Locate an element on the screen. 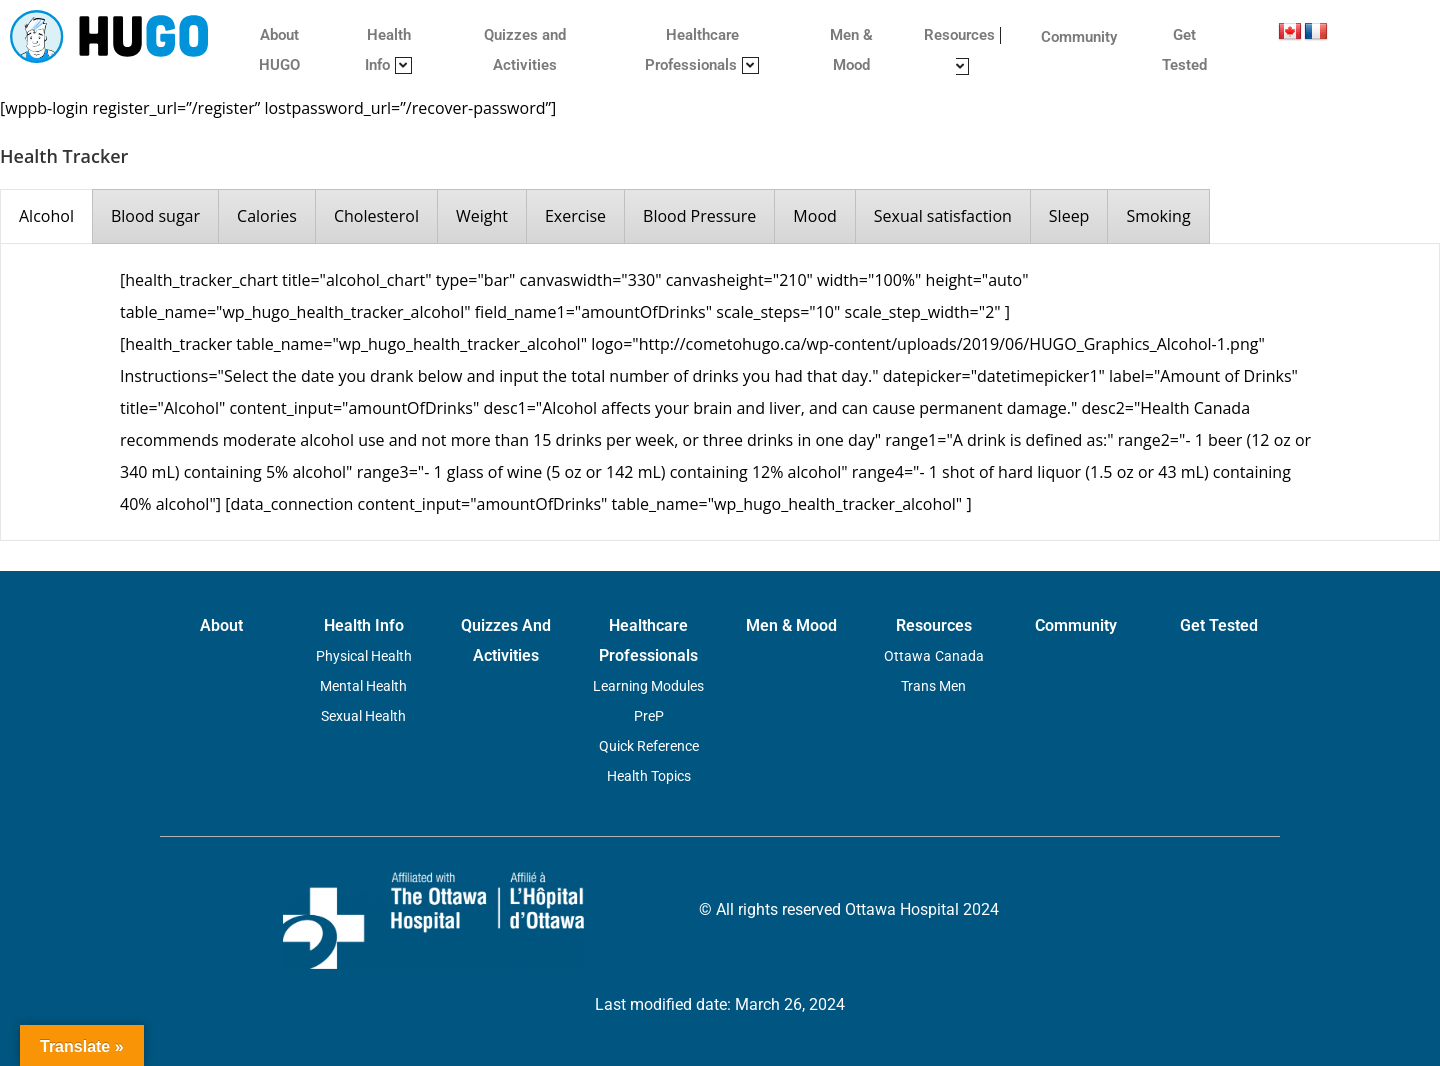 Image resolution: width=1440 pixels, height=1066 pixels. Resources is located at coordinates (962, 50).